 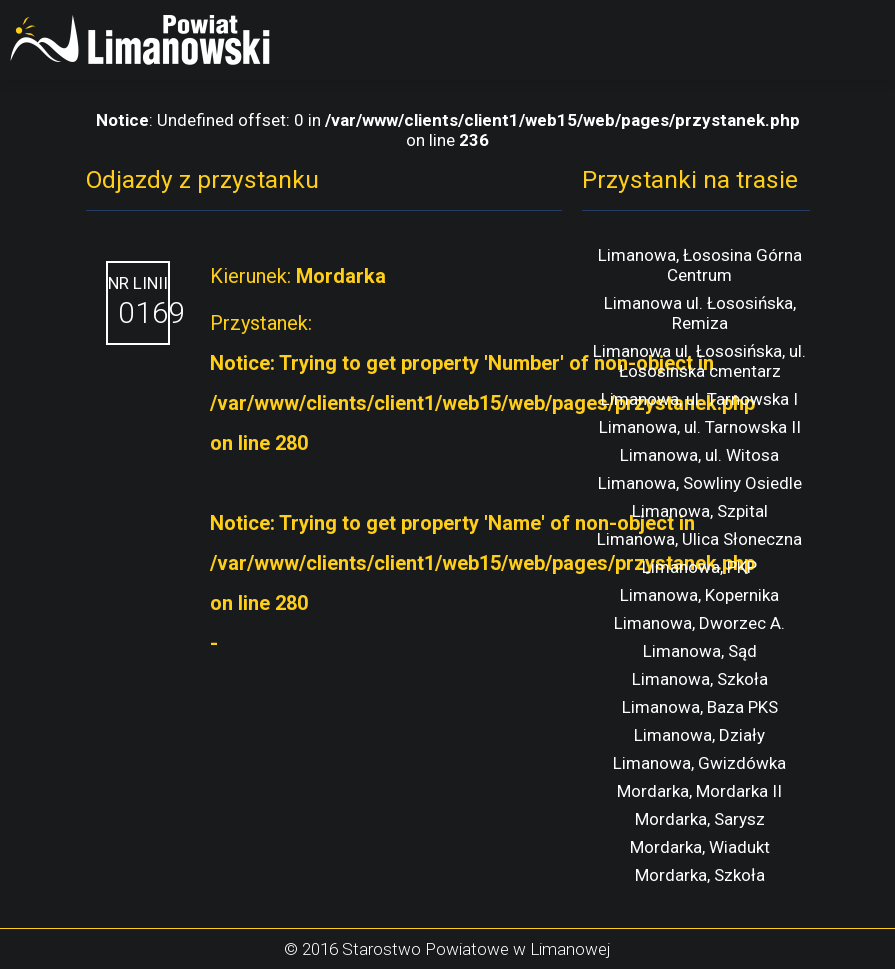 What do you see at coordinates (700, 847) in the screenshot?
I see `Mordarka, Wiadukt` at bounding box center [700, 847].